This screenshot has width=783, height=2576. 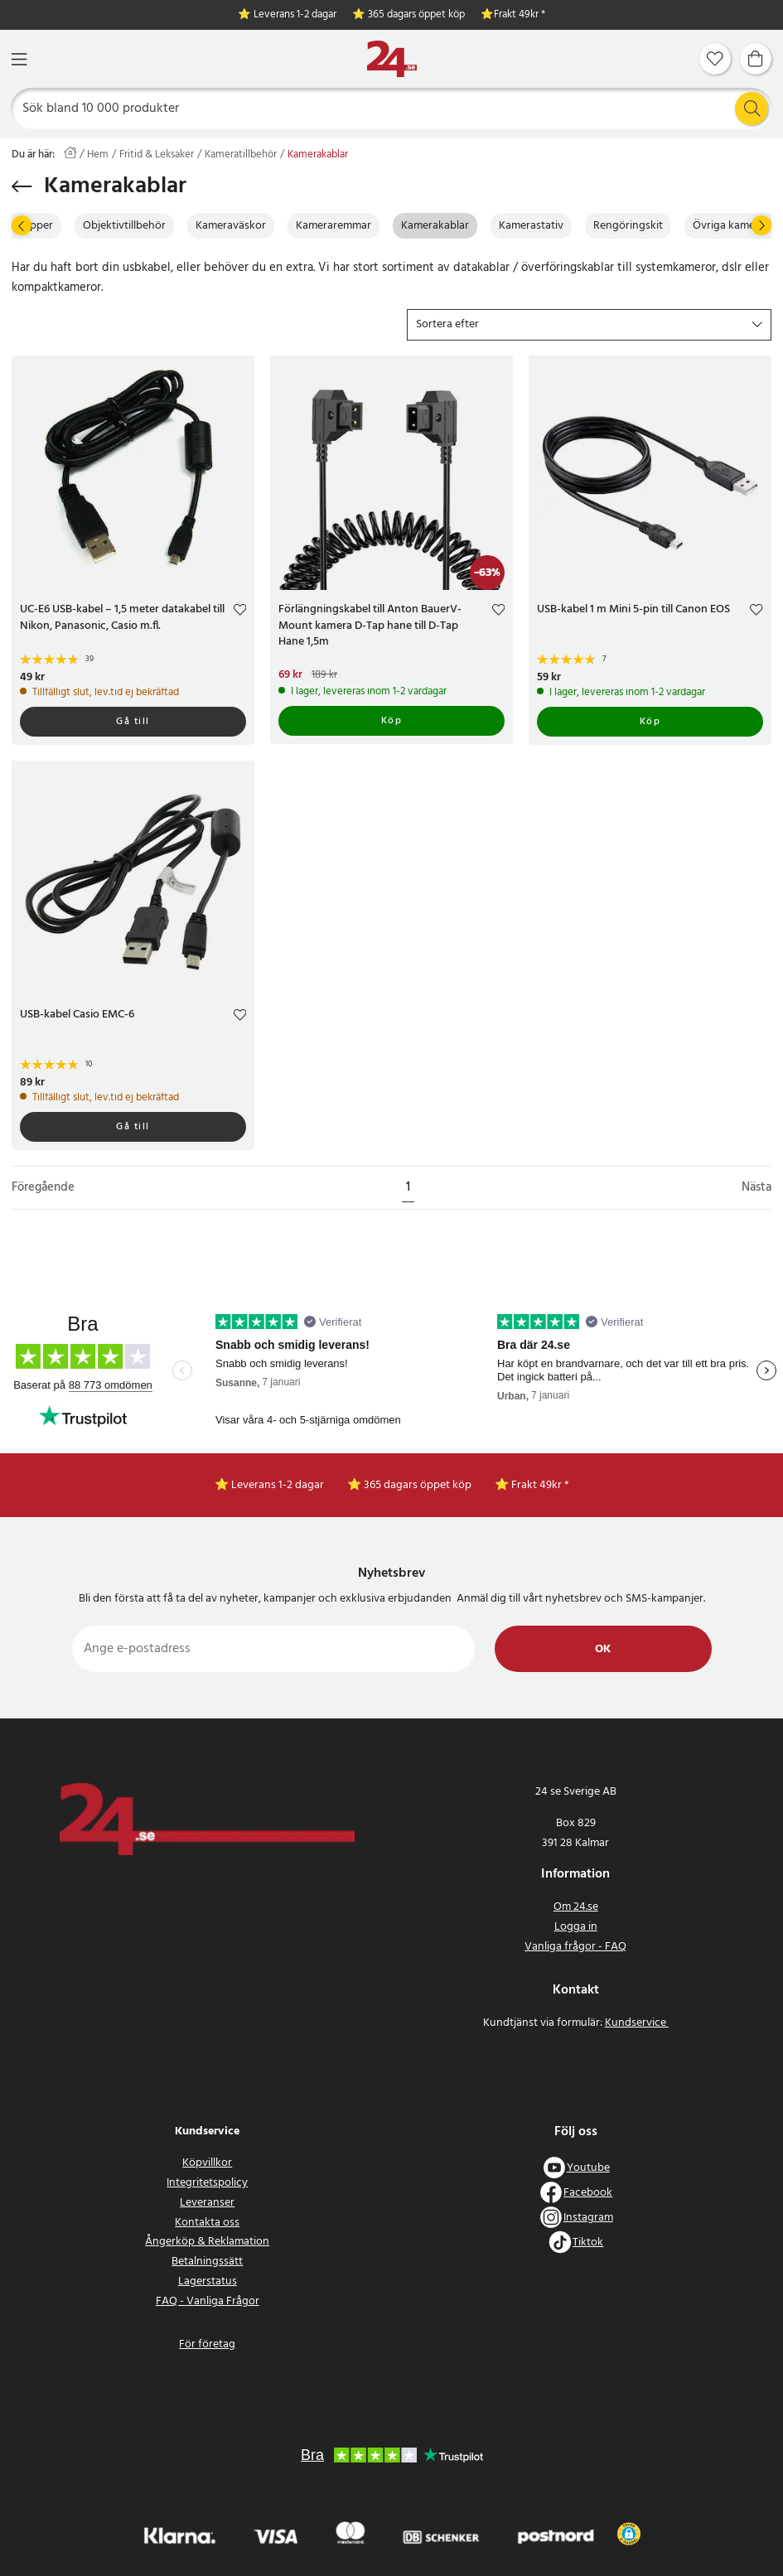 I want to click on Ångerköp & Reklamation, so click(x=207, y=2241).